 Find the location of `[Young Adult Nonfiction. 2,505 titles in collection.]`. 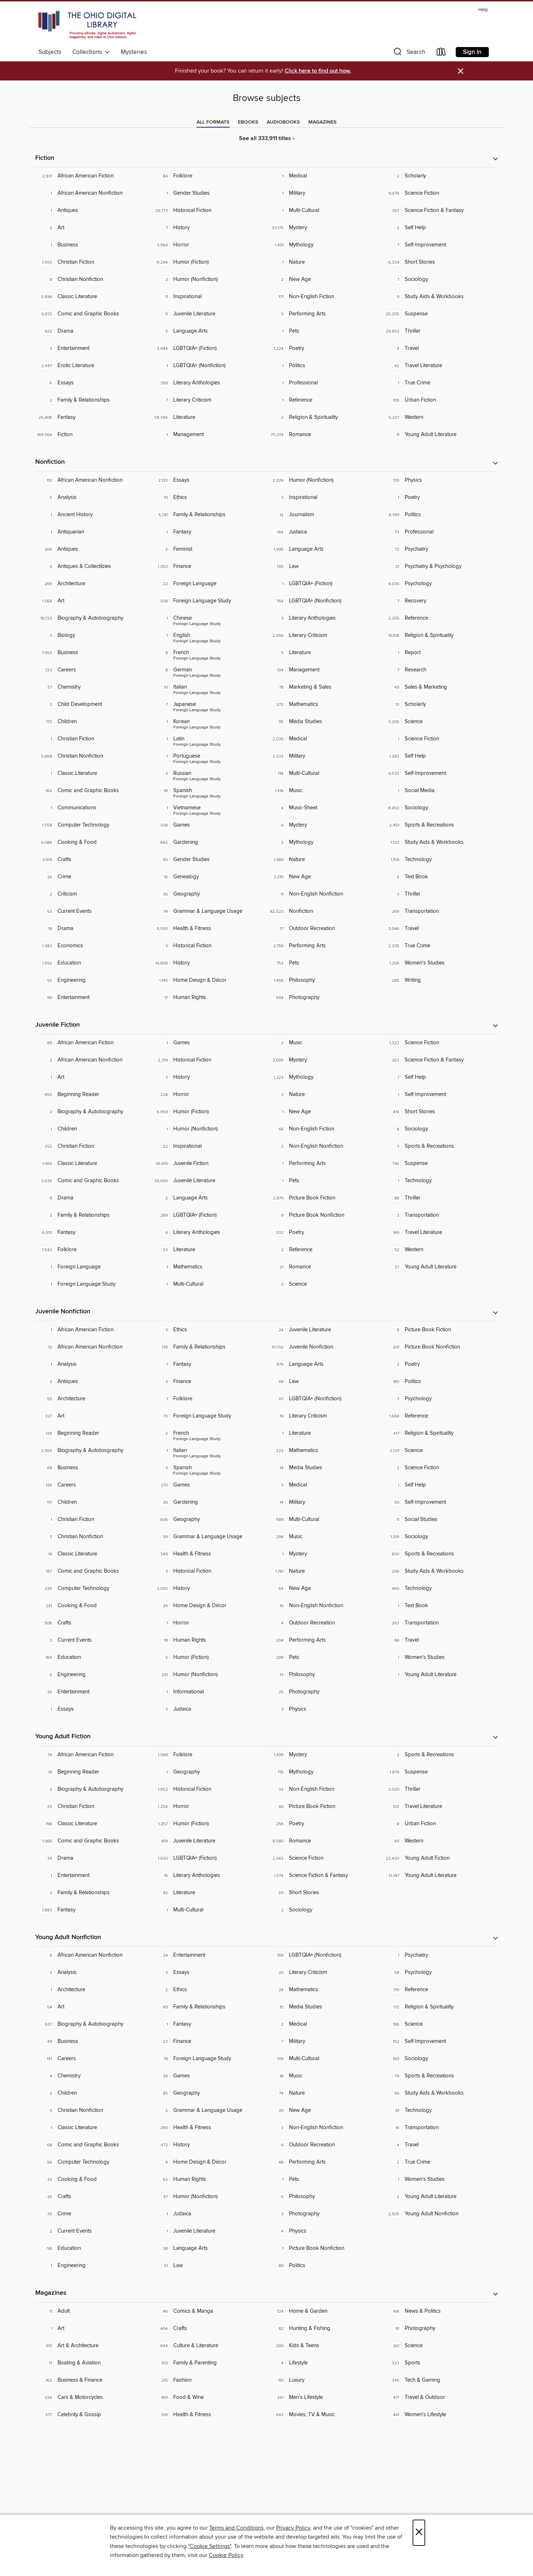

[Young Adult Nonfiction. 2,505 titles in collection.] is located at coordinates (440, 2214).